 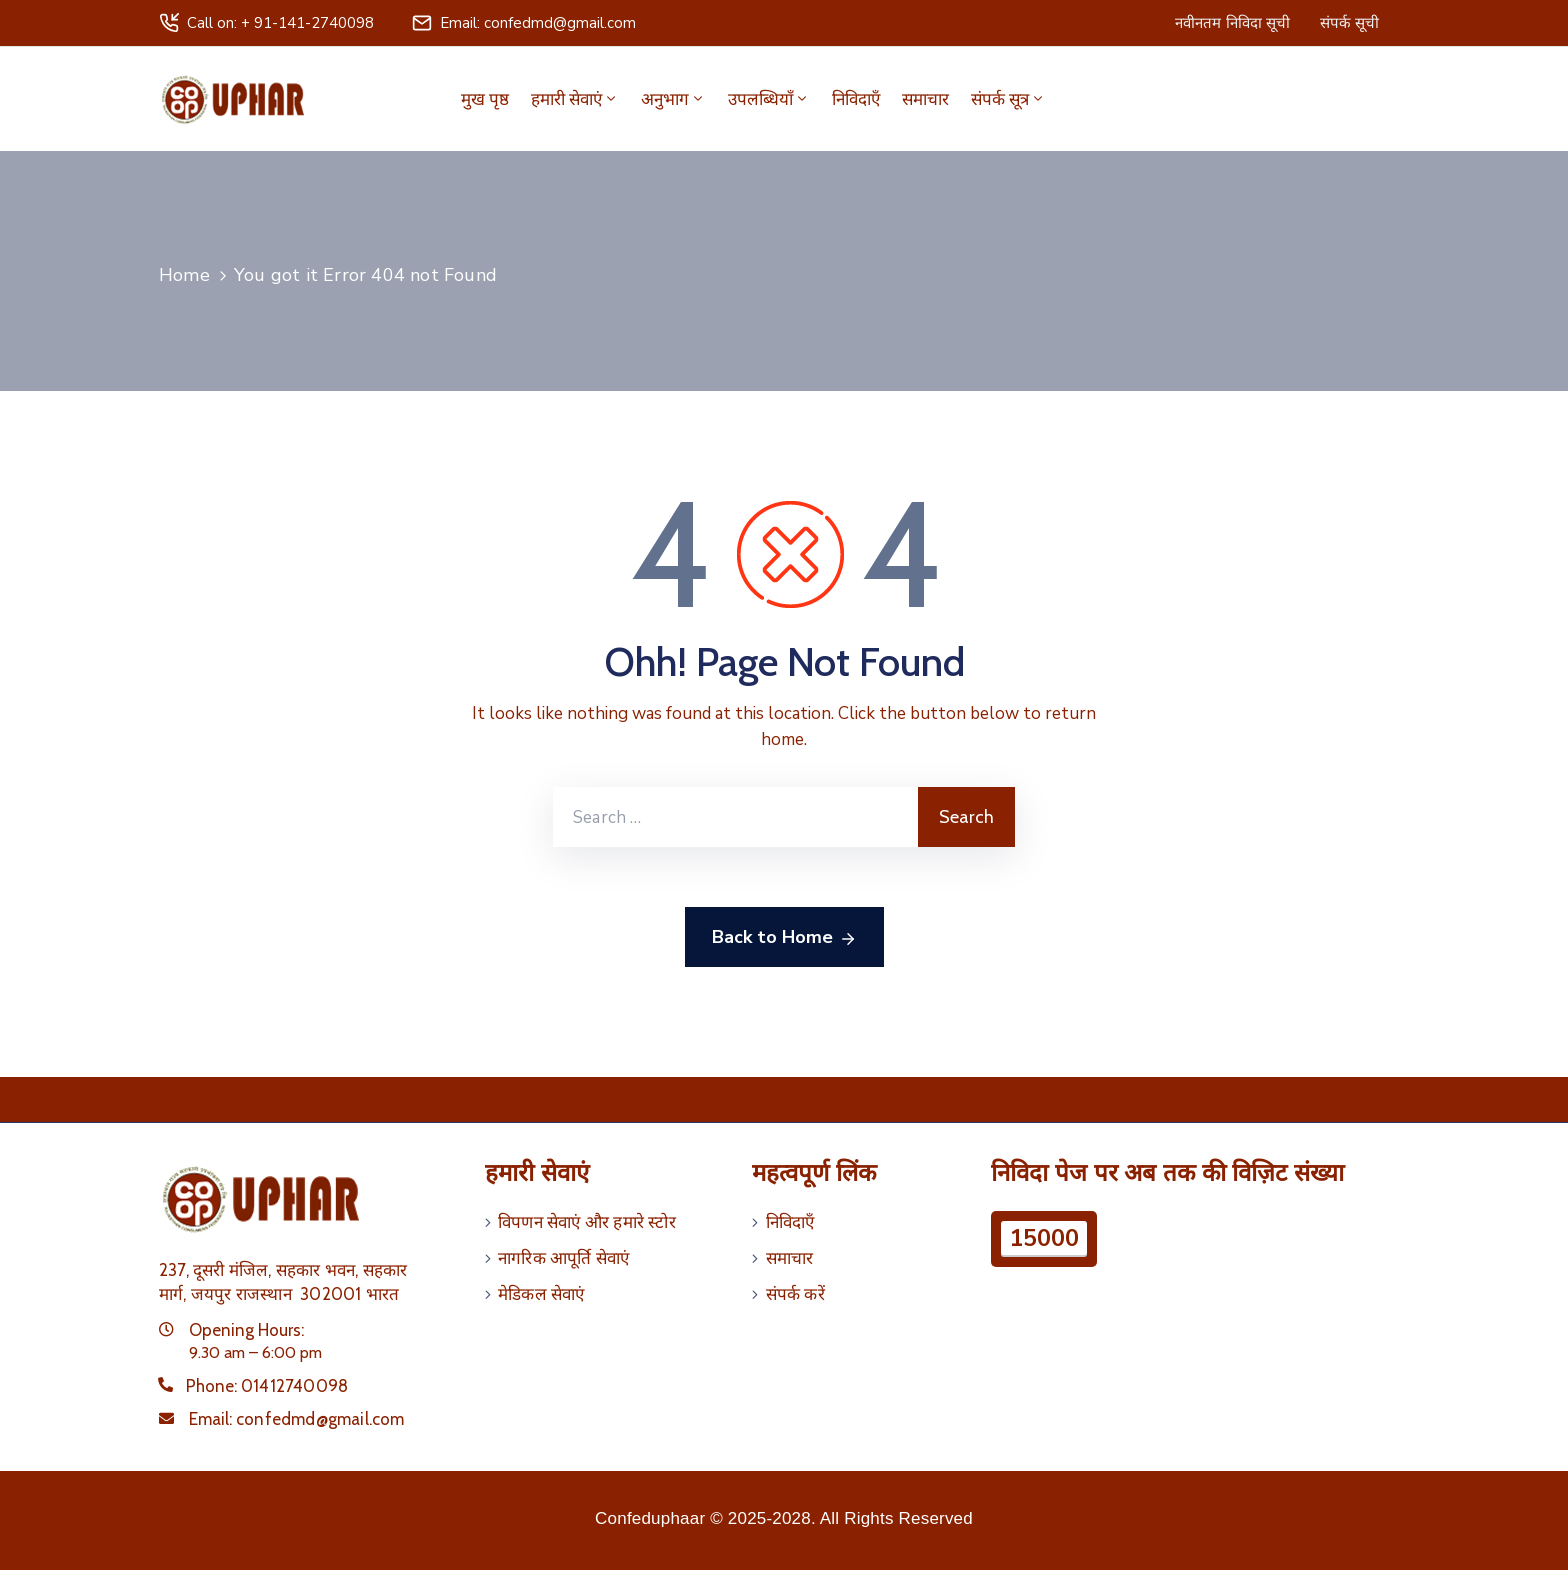 What do you see at coordinates (1008, 99) in the screenshot?
I see `संपर्क सूत्र` at bounding box center [1008, 99].